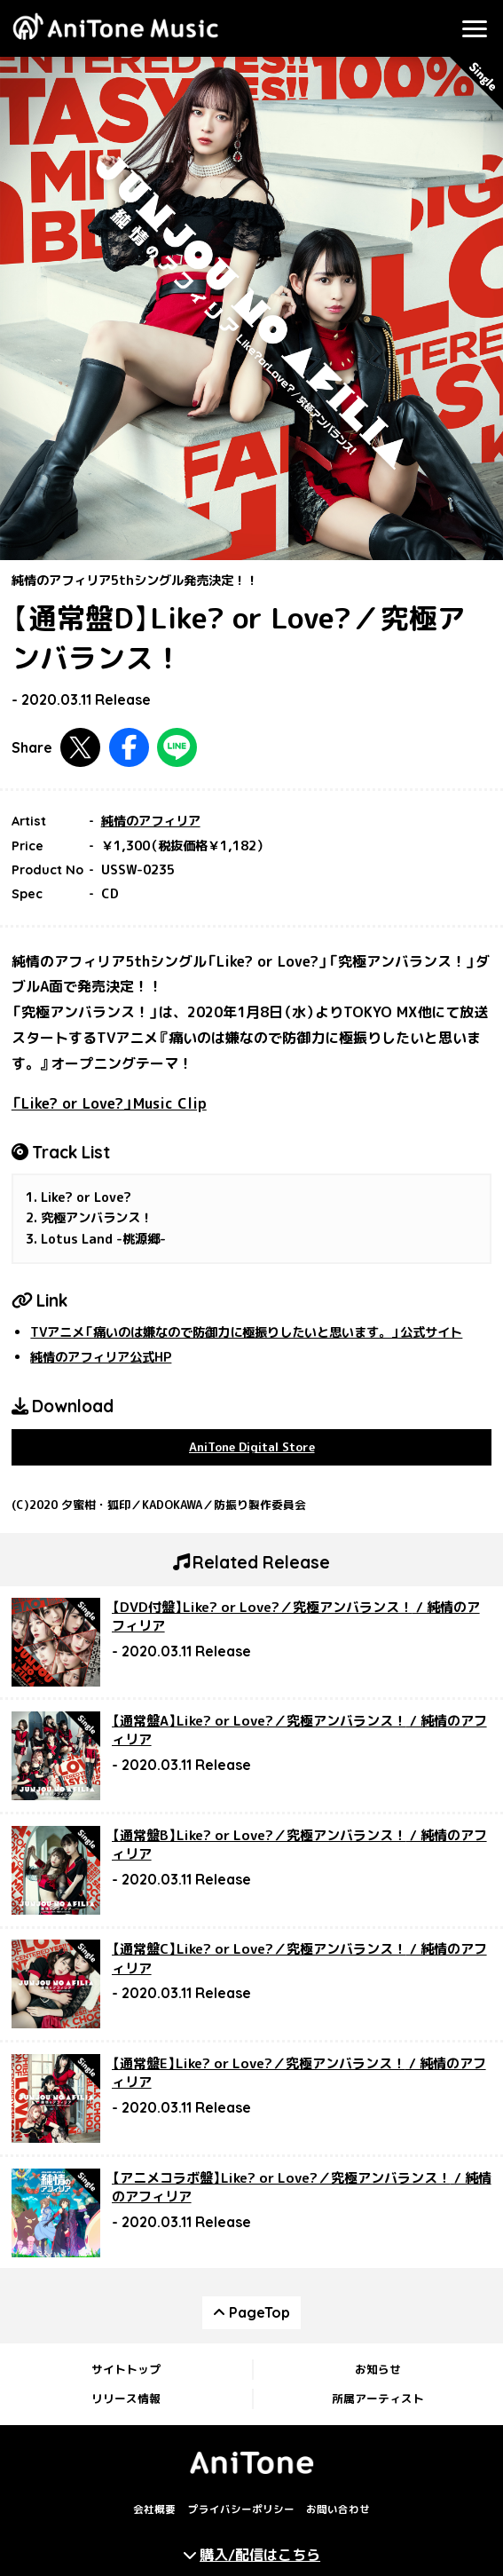 The width and height of the screenshot is (503, 2576). What do you see at coordinates (126, 2369) in the screenshot?
I see `サイトトップ` at bounding box center [126, 2369].